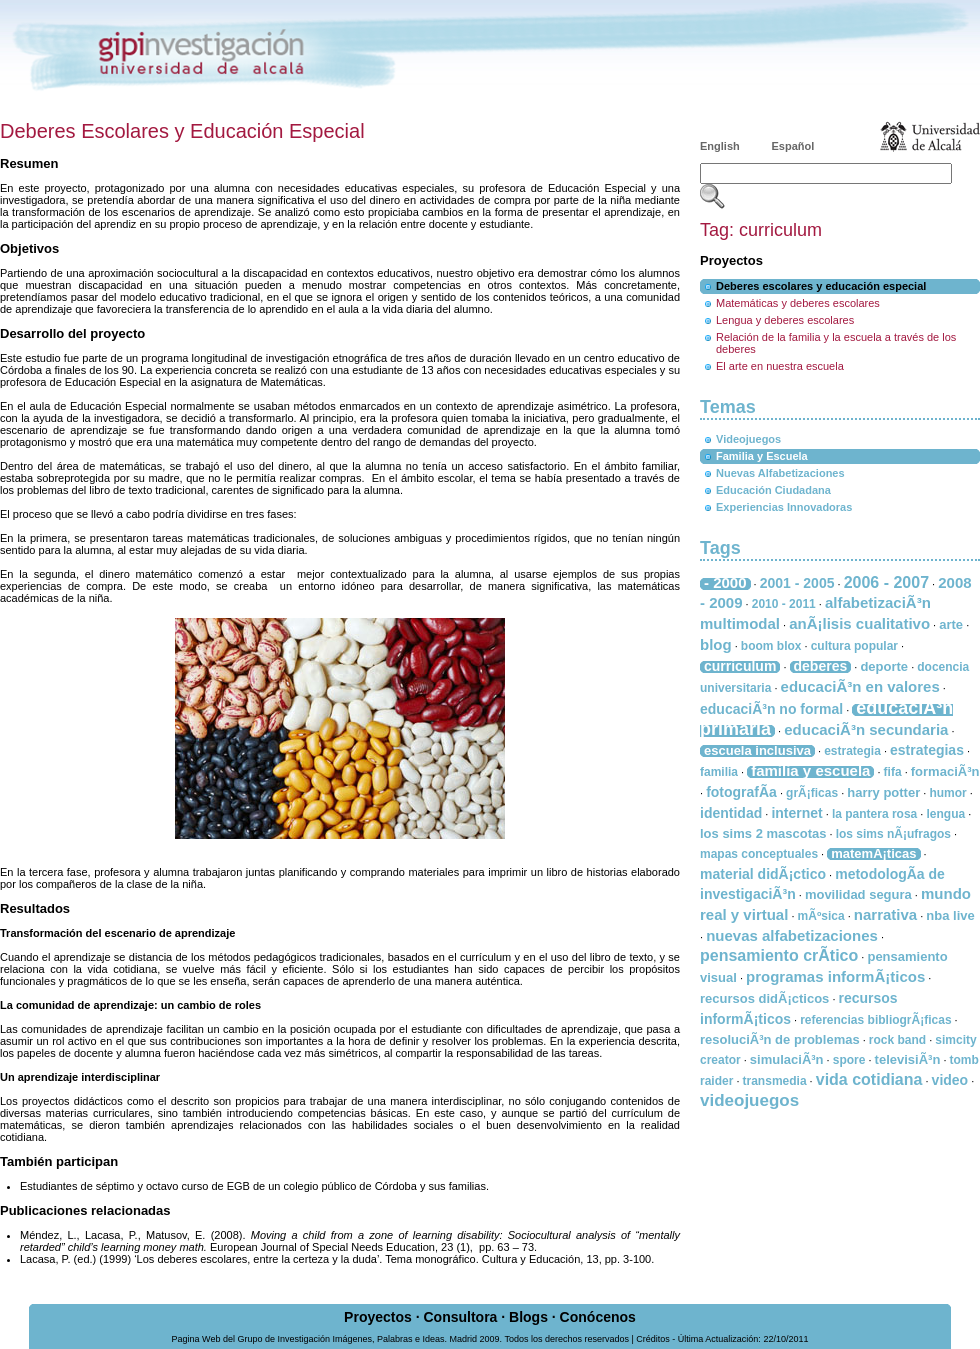  Describe the element at coordinates (762, 456) in the screenshot. I see `Familia y Escuela` at that location.